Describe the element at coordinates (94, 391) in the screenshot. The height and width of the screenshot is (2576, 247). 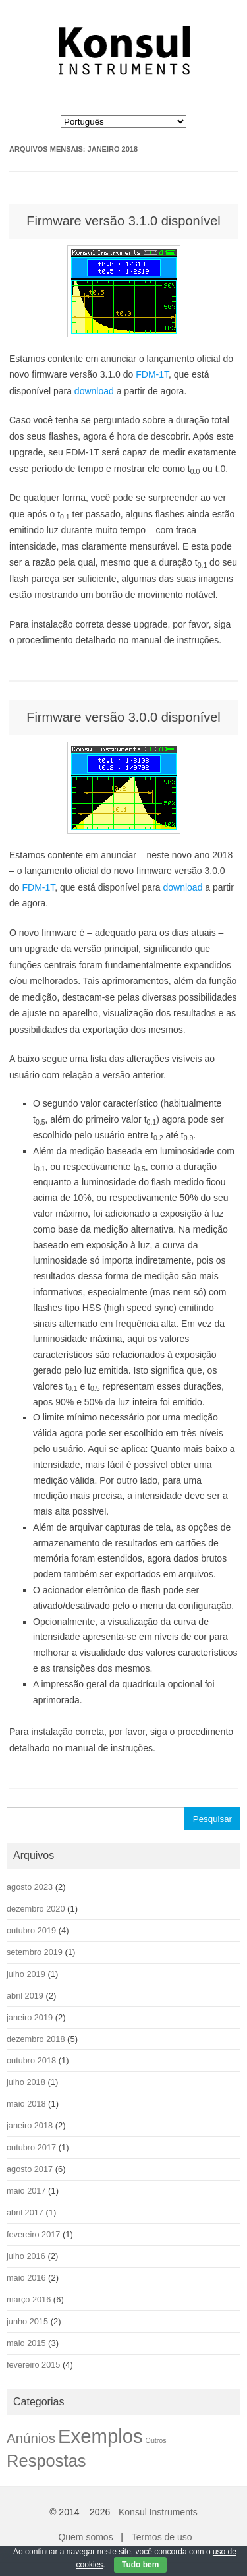
I see `download` at that location.